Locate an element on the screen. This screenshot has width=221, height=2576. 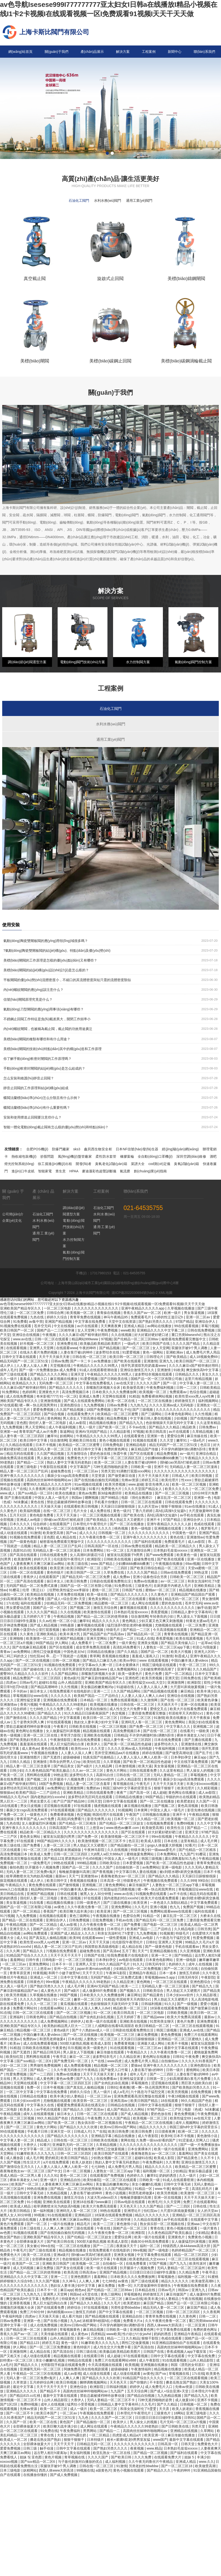
午夜福利电影 is located at coordinates (12, 2316).